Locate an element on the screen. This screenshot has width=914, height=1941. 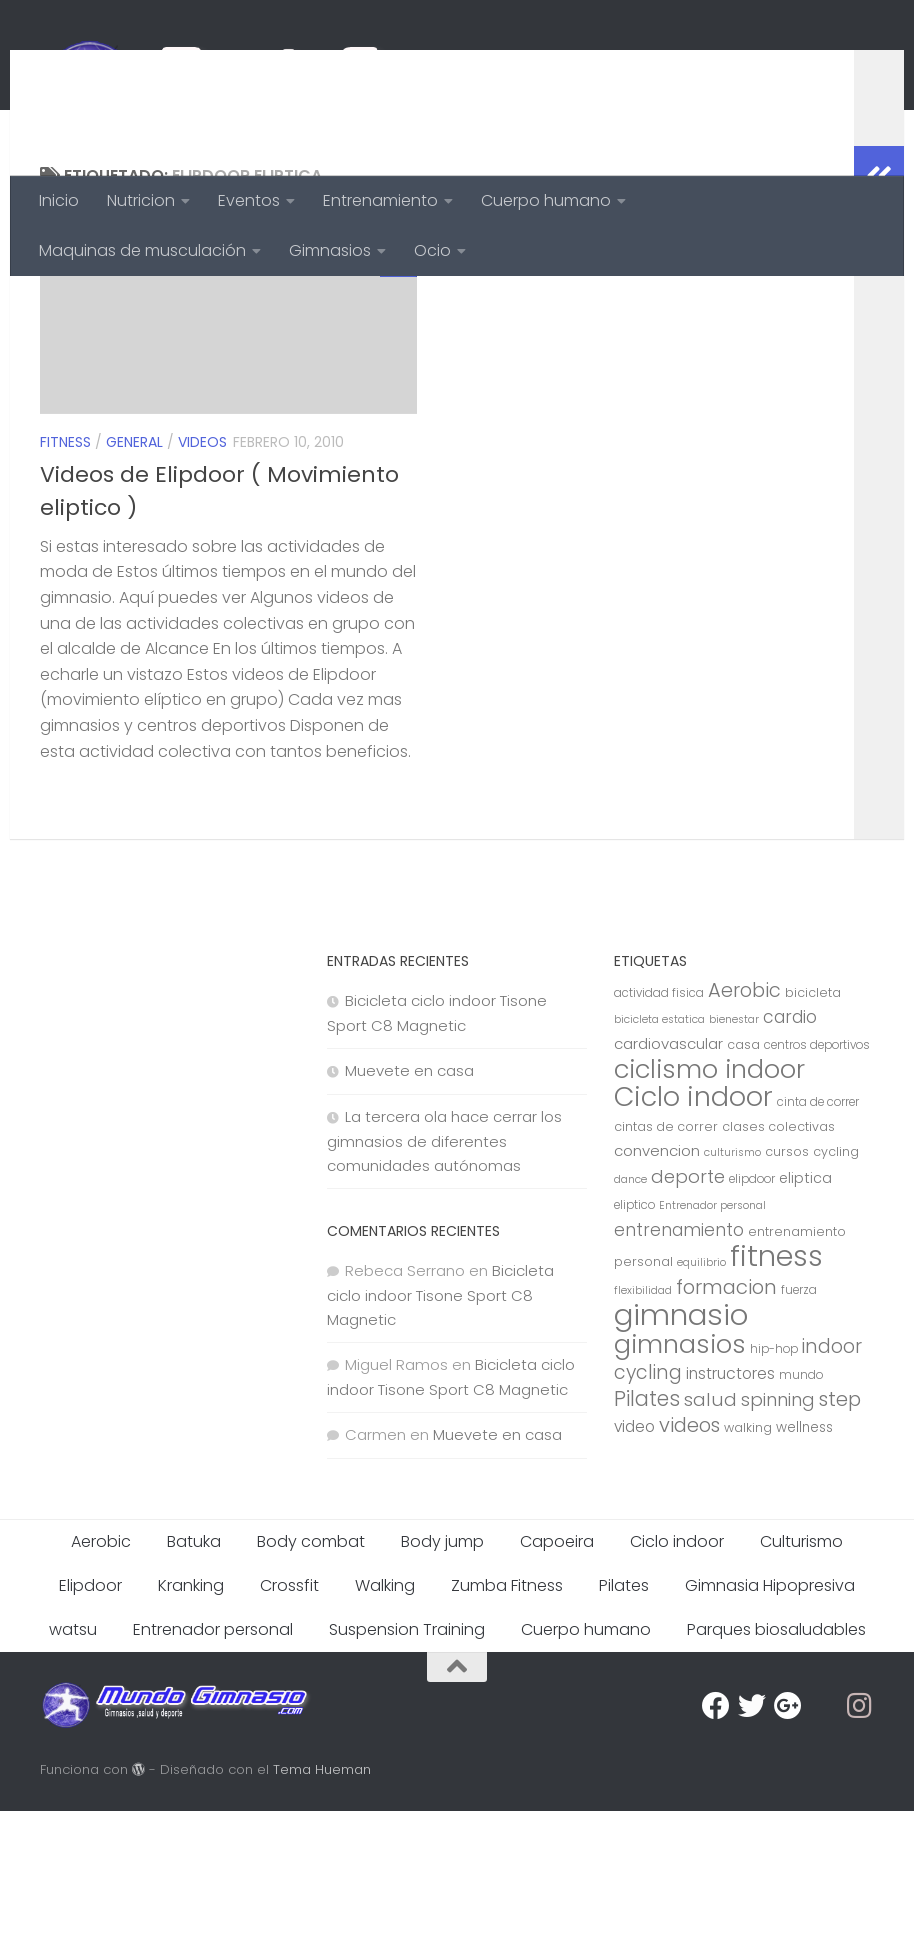
convencion [convencion (11 elementos)] is located at coordinates (657, 1280).